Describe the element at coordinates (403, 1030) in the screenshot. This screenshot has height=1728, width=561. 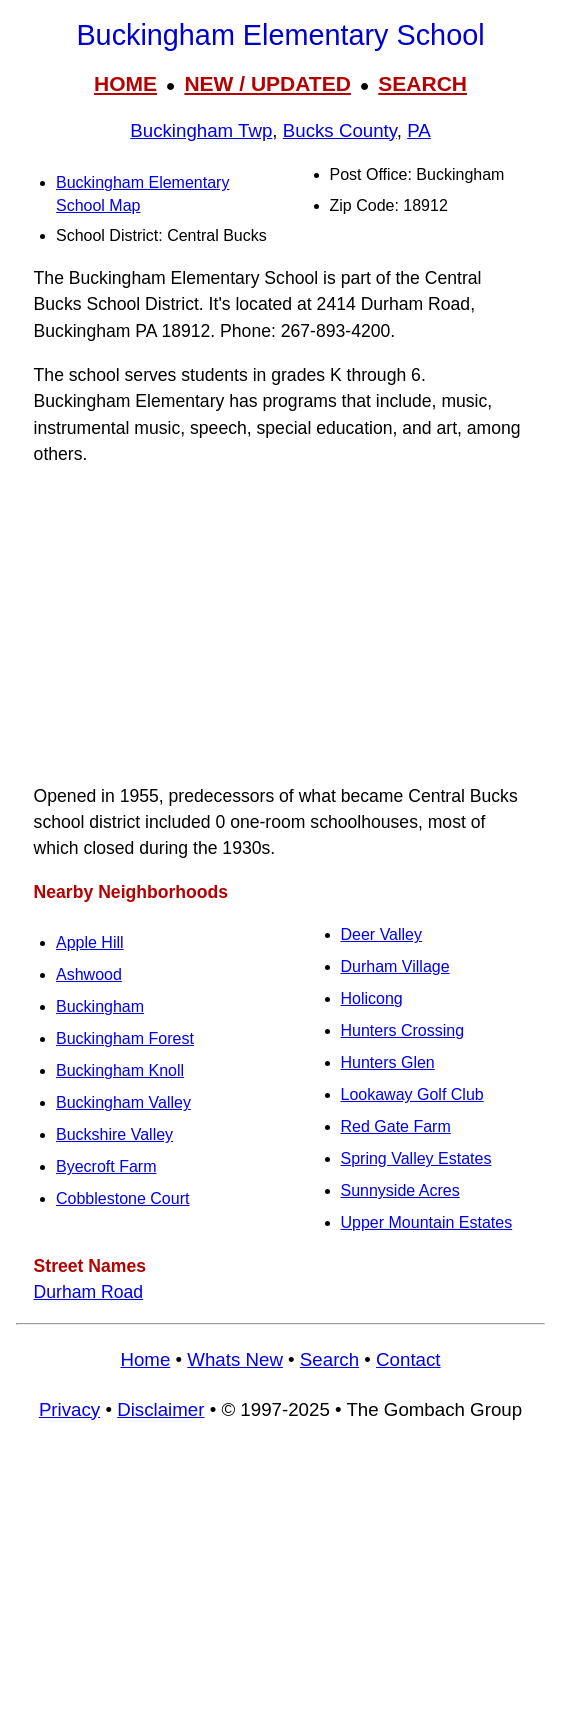
I see `Hunters Crossing` at that location.